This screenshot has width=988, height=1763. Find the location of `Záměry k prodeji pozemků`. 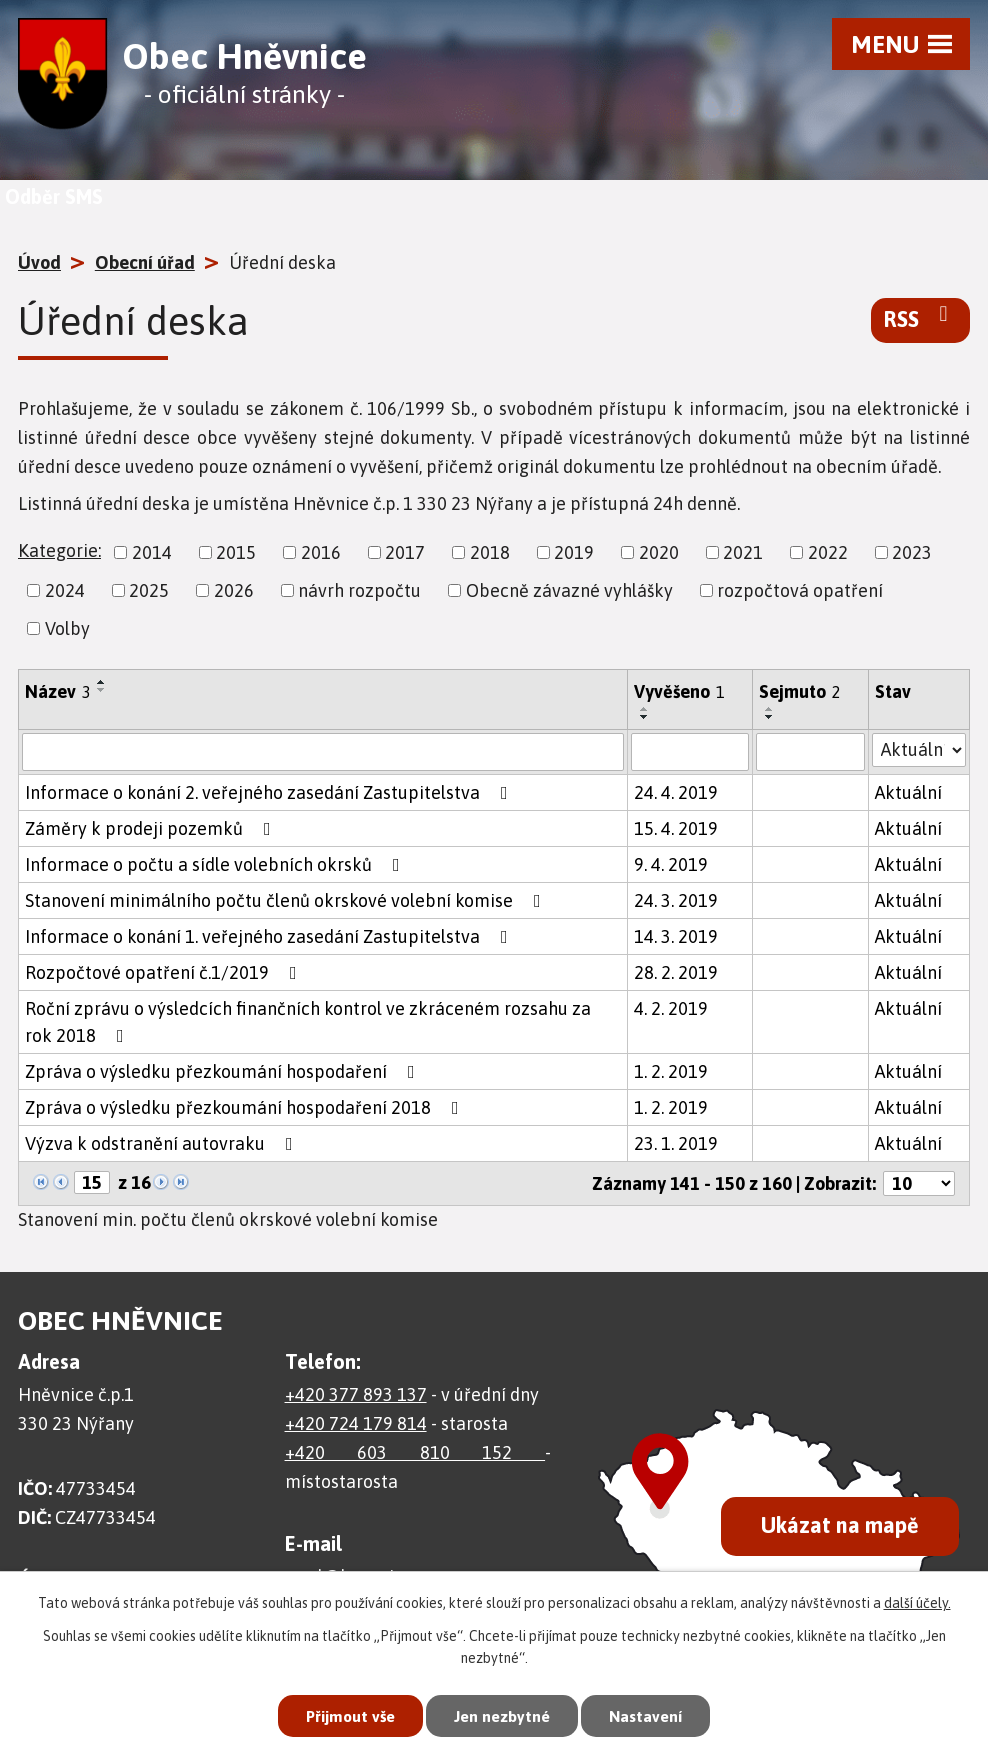

Záměry k prodeji pozemků is located at coordinates (152, 828).